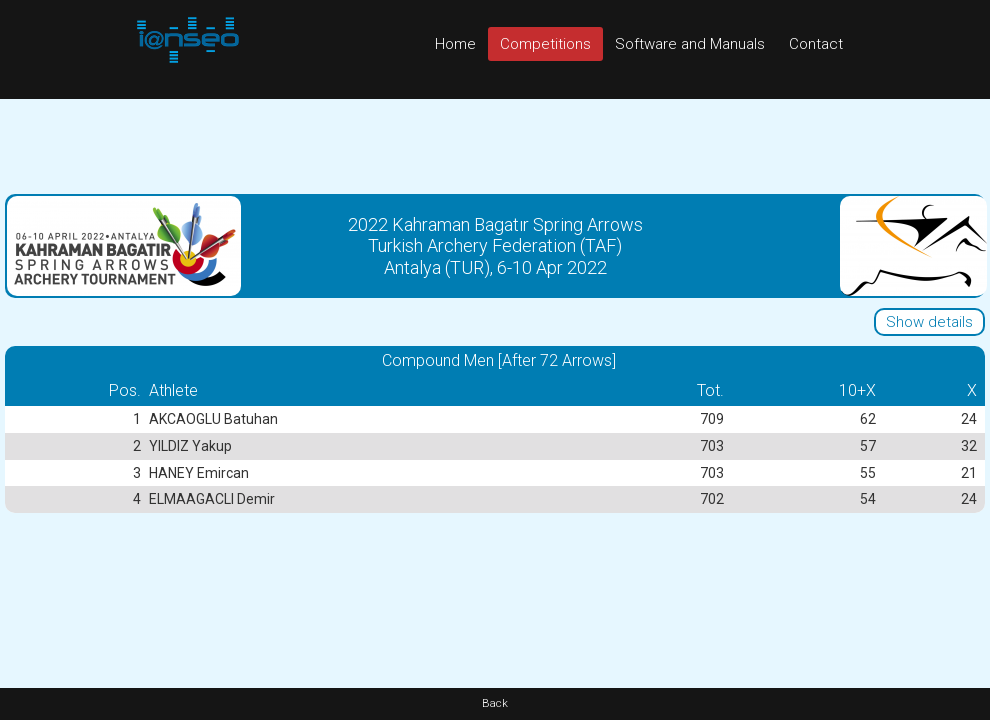  Describe the element at coordinates (545, 44) in the screenshot. I see `Competitions` at that location.